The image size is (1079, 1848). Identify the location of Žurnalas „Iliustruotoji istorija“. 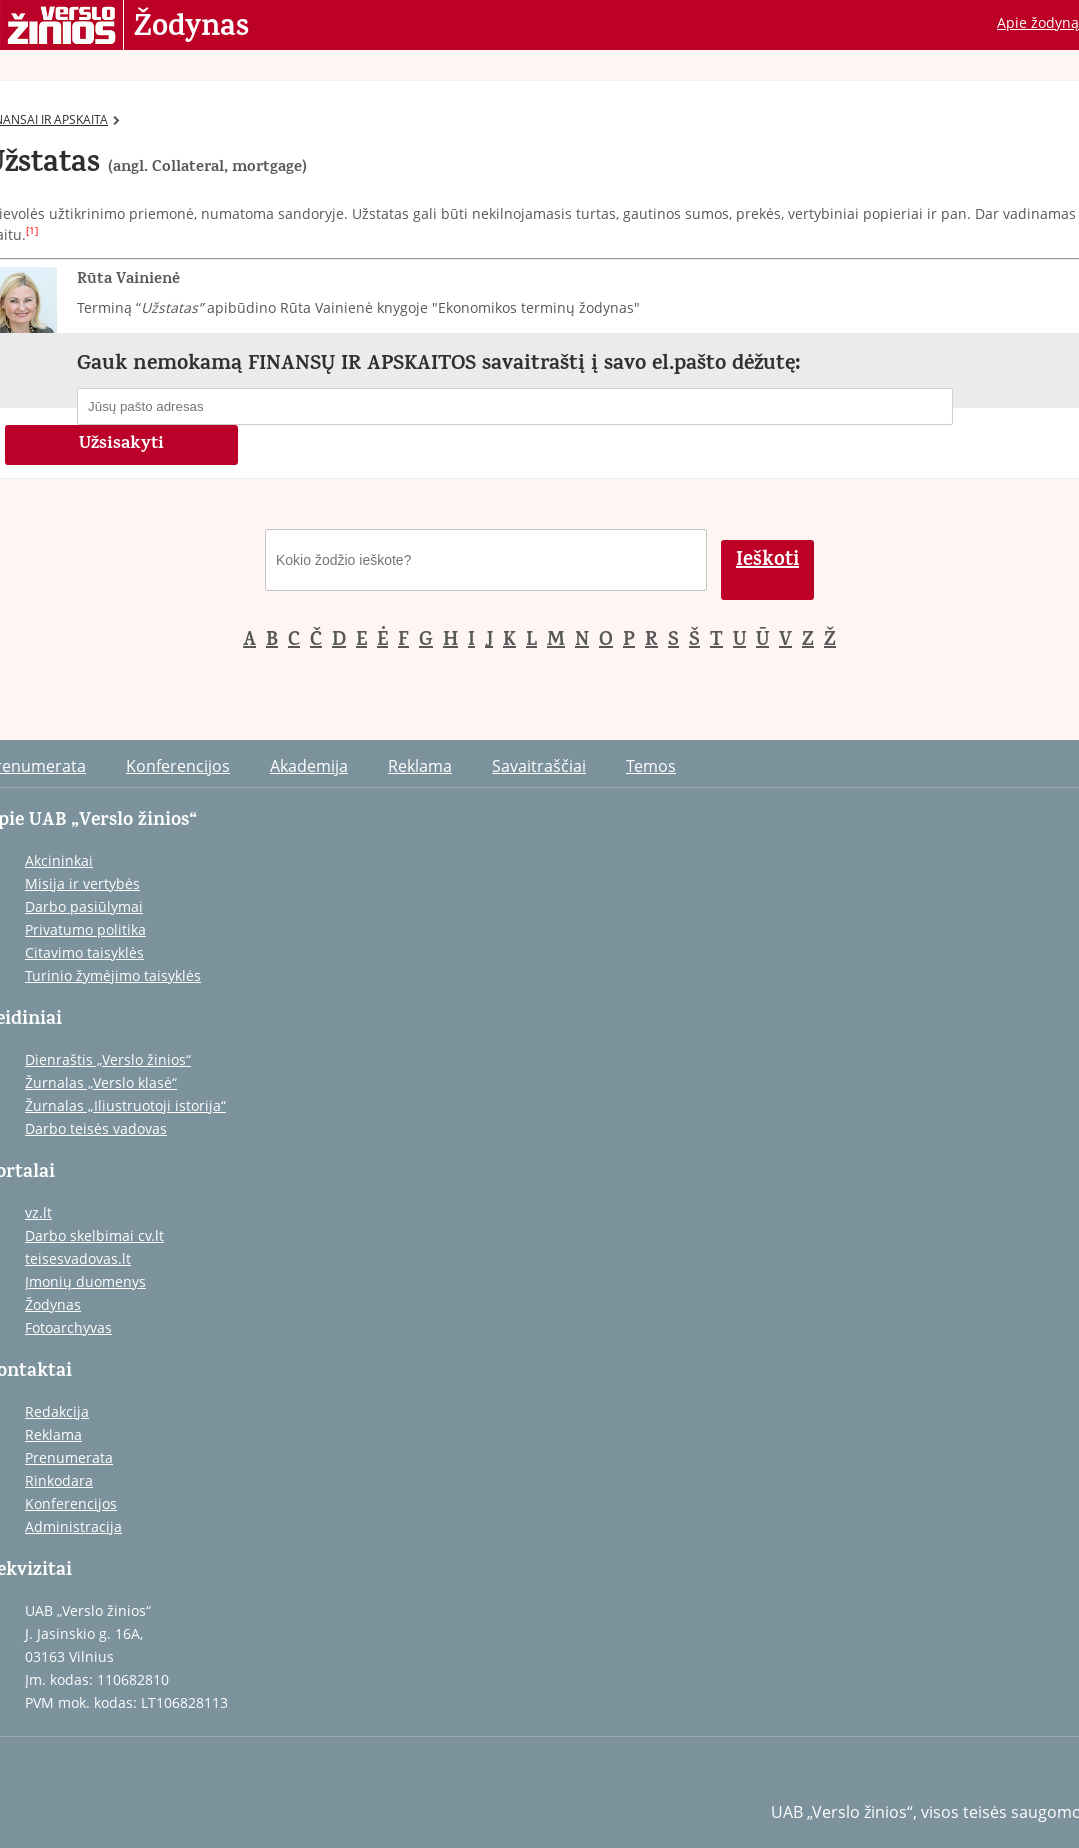
(125, 1105).